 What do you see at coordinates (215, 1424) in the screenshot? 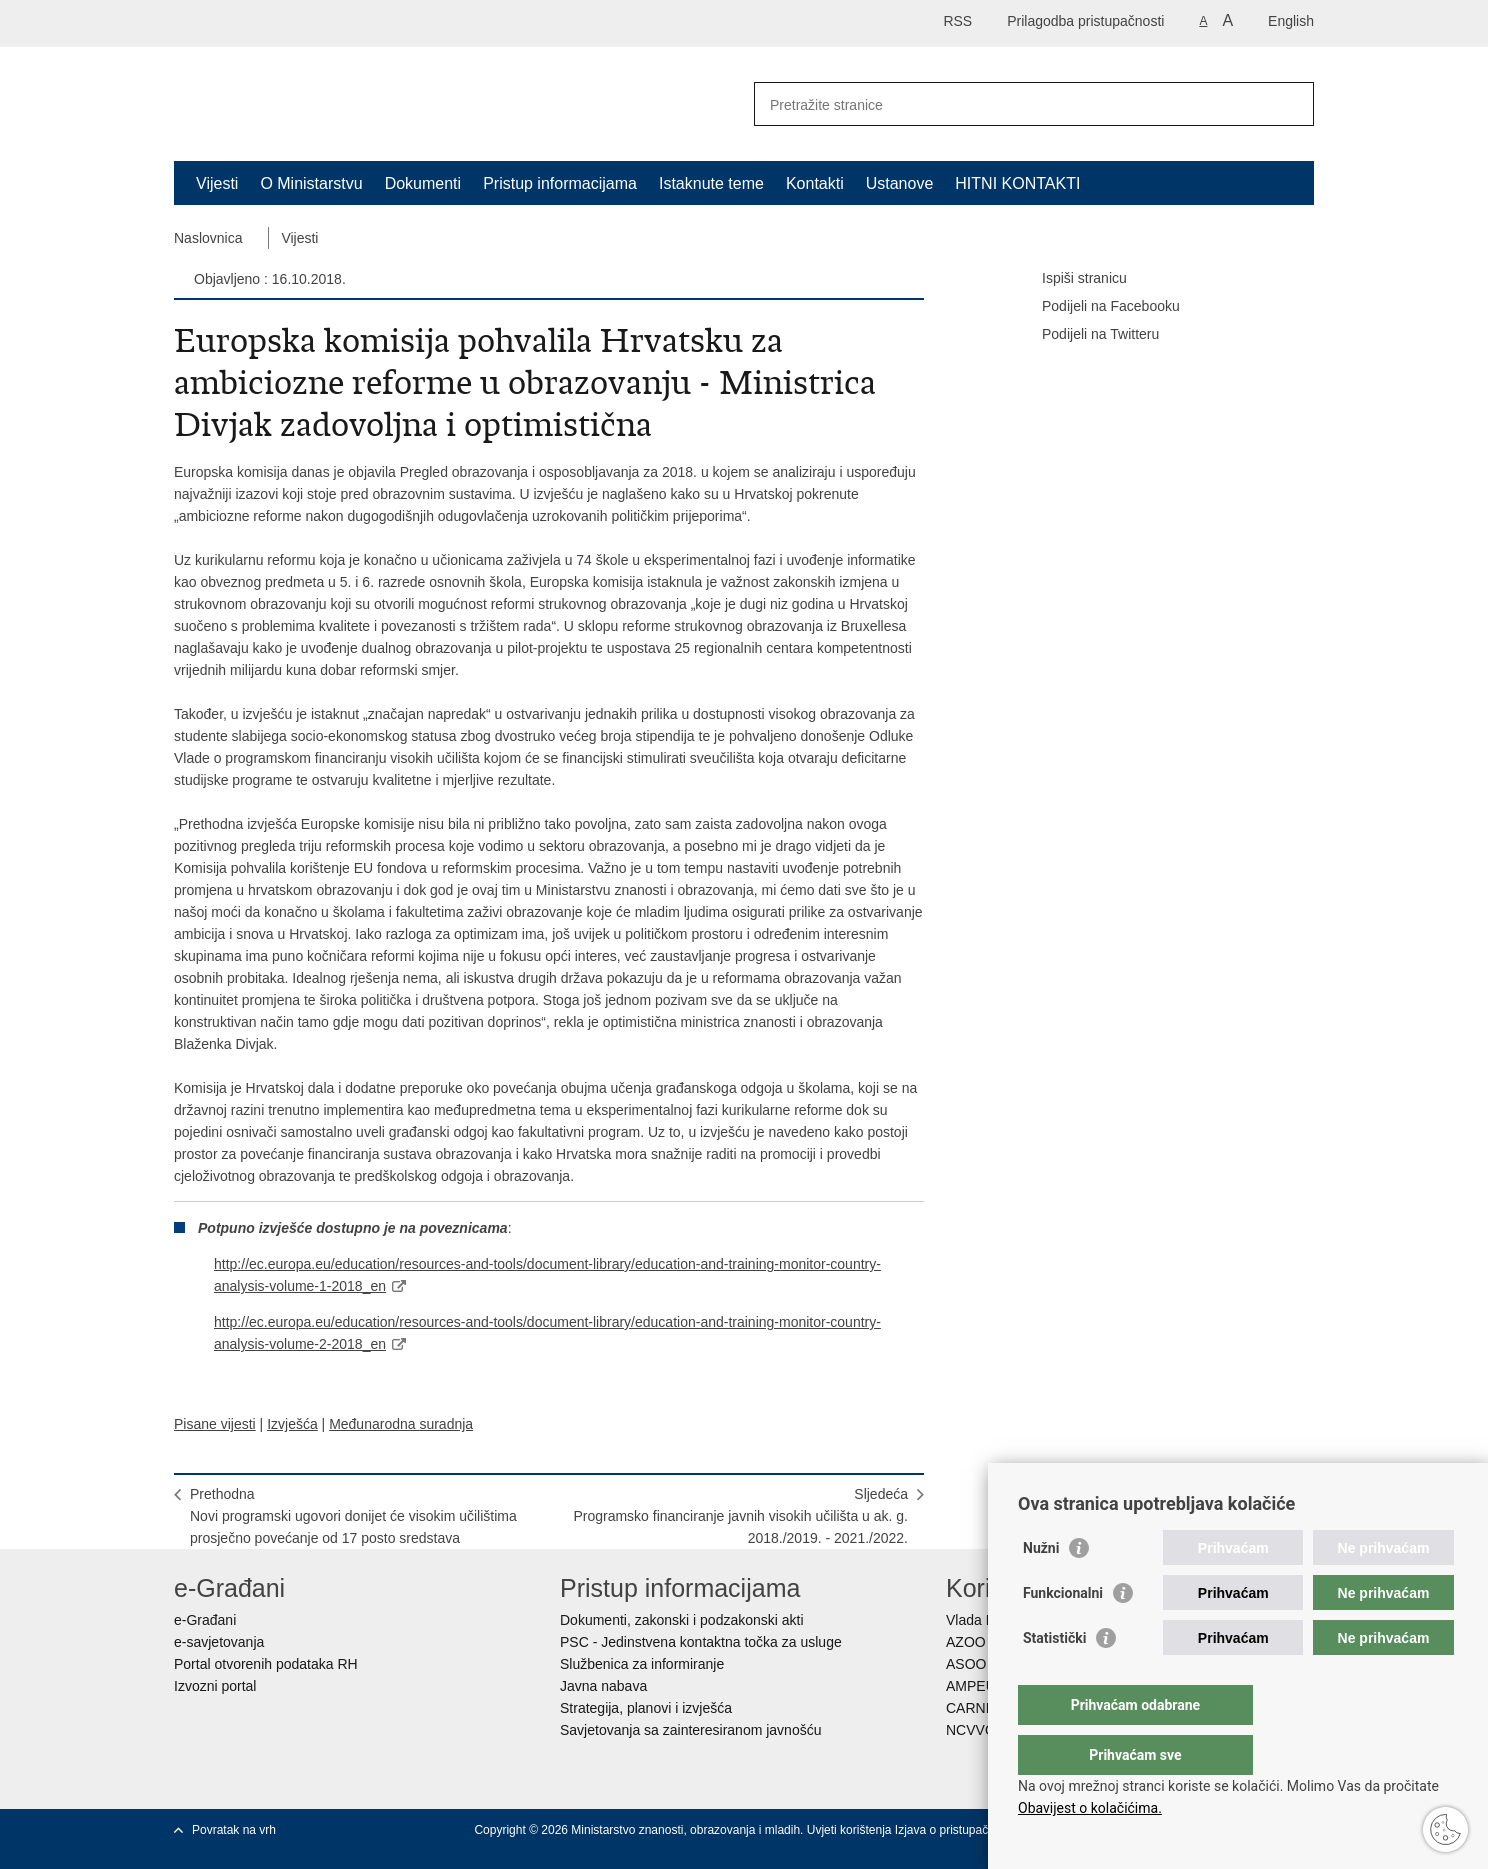
I see `Pisane vijesti` at bounding box center [215, 1424].